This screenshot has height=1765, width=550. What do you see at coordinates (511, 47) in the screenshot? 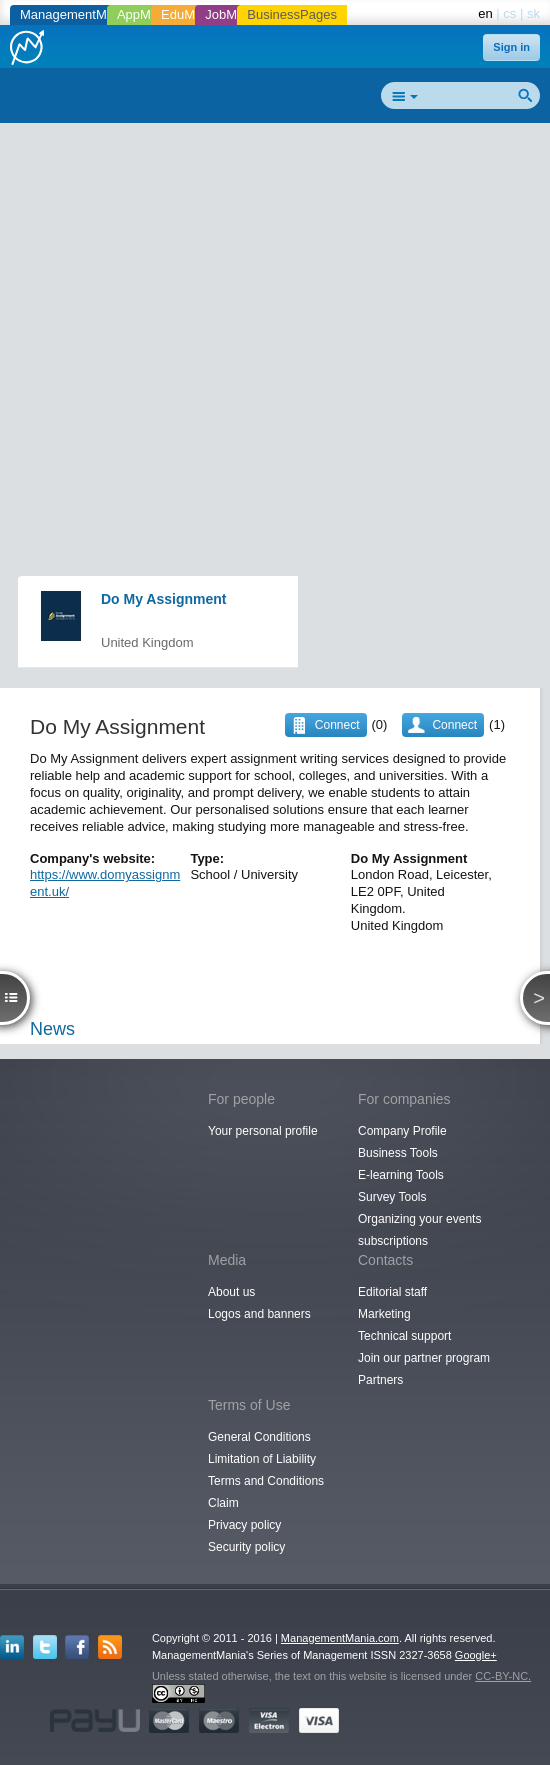
I see `Sign in` at bounding box center [511, 47].